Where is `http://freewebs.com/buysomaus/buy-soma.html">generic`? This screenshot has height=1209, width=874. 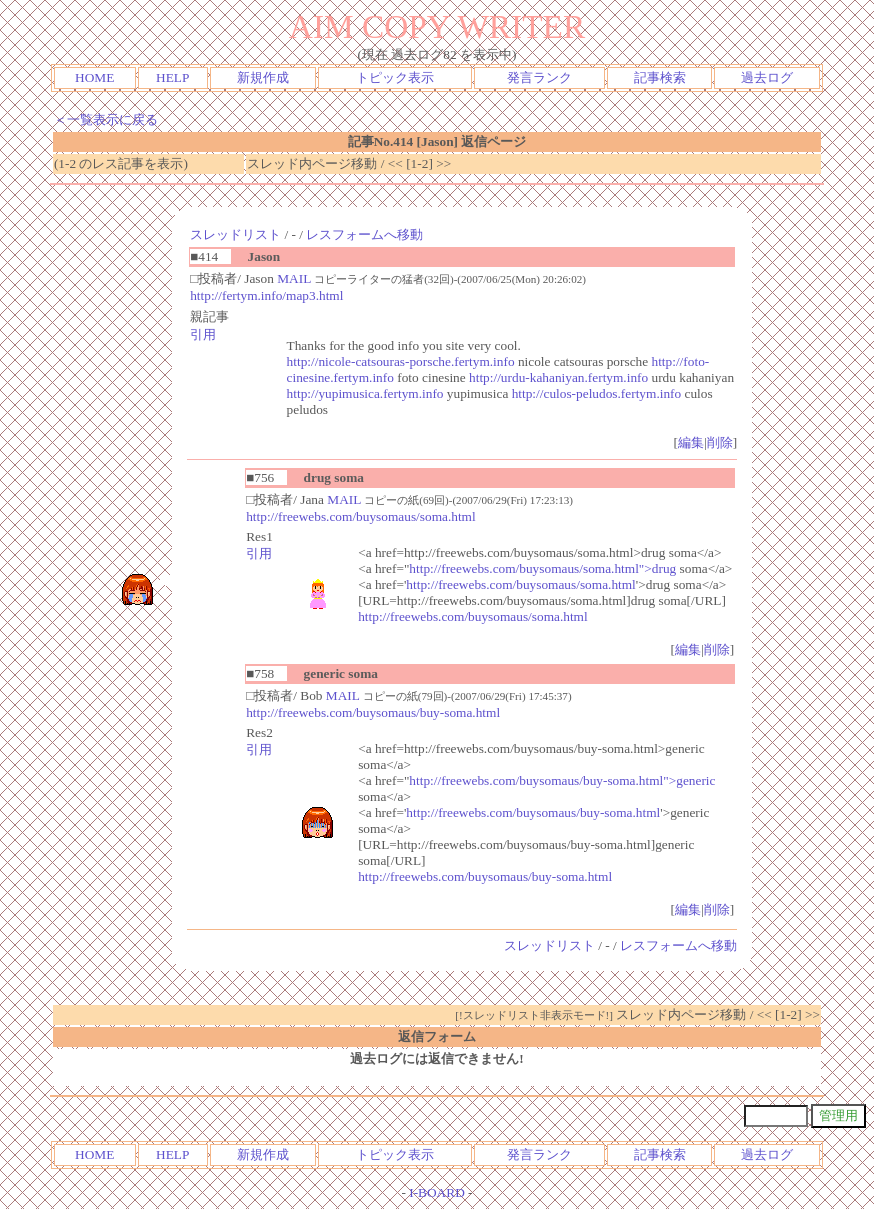 http://freewebs.com/buysomaus/buy-soma.html">generic is located at coordinates (562, 780).